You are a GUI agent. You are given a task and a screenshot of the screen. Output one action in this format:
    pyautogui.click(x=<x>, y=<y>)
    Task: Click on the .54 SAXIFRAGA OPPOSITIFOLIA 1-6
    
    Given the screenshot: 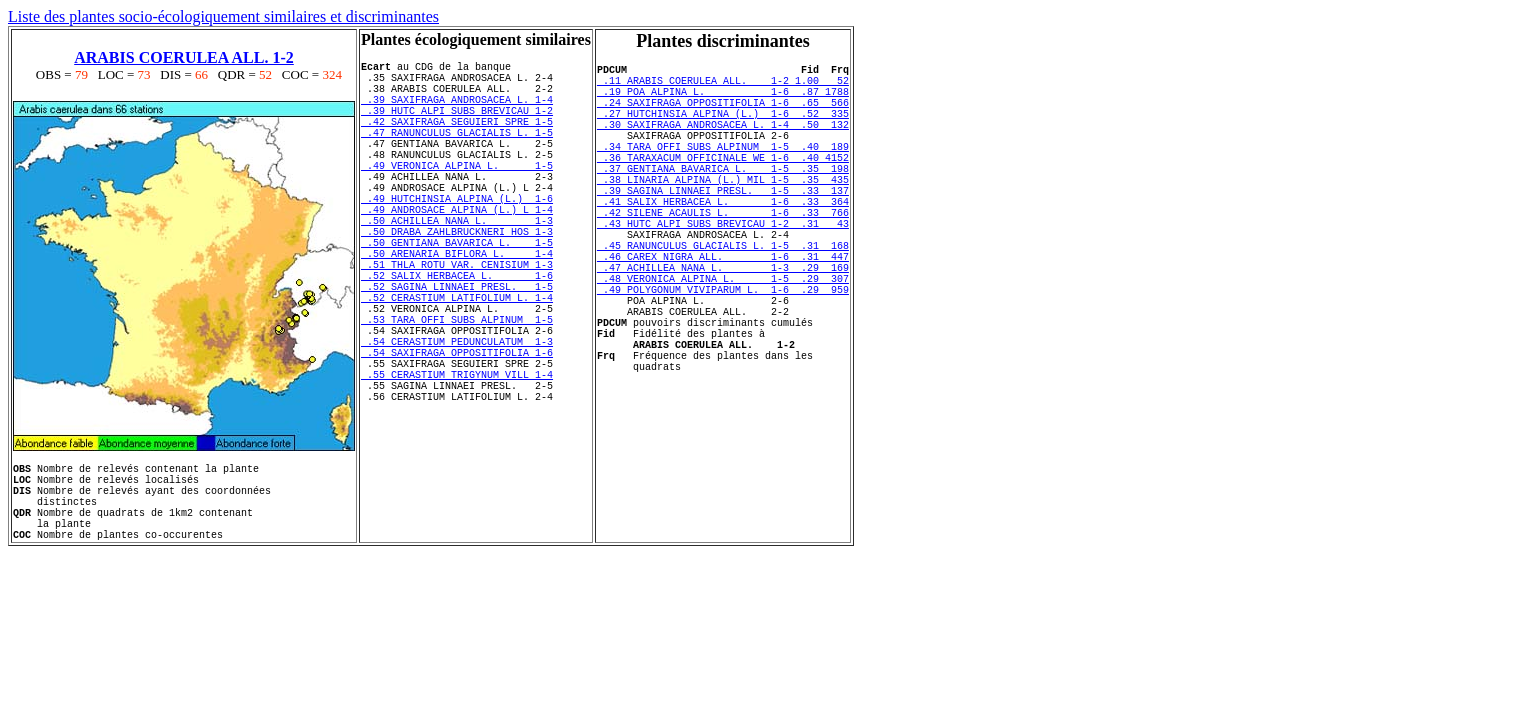 What is the action you would take?
    pyautogui.click(x=457, y=433)
    